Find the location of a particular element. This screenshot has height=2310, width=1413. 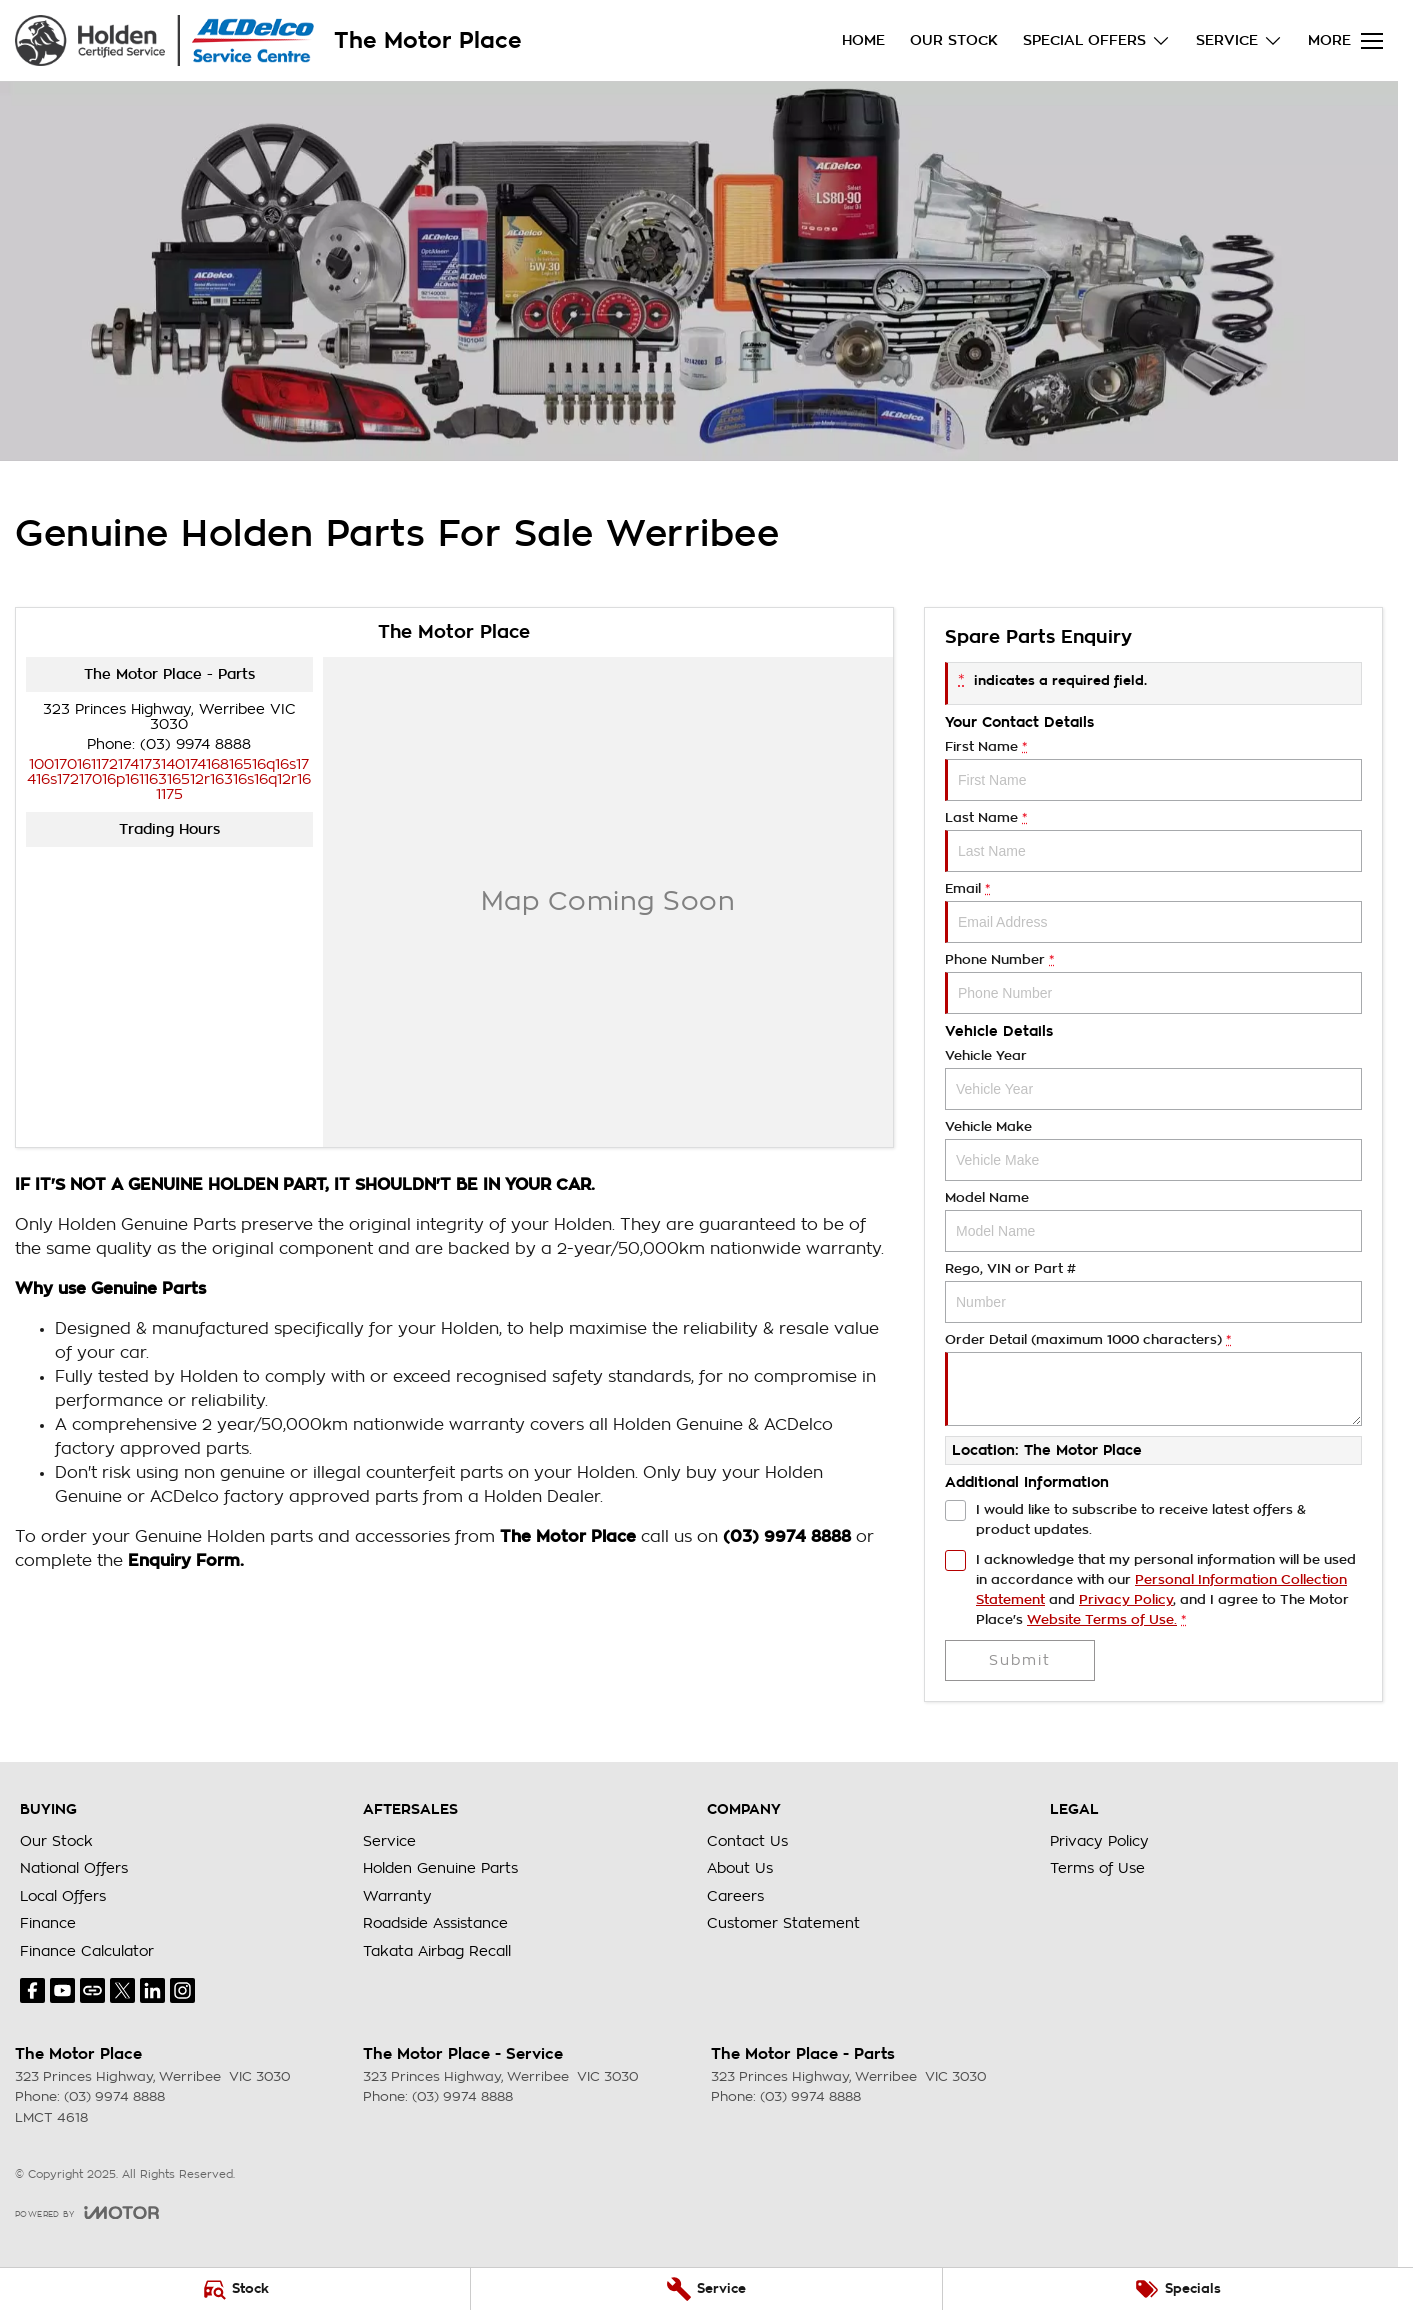

Holden Genuine Parts is located at coordinates (440, 1868).